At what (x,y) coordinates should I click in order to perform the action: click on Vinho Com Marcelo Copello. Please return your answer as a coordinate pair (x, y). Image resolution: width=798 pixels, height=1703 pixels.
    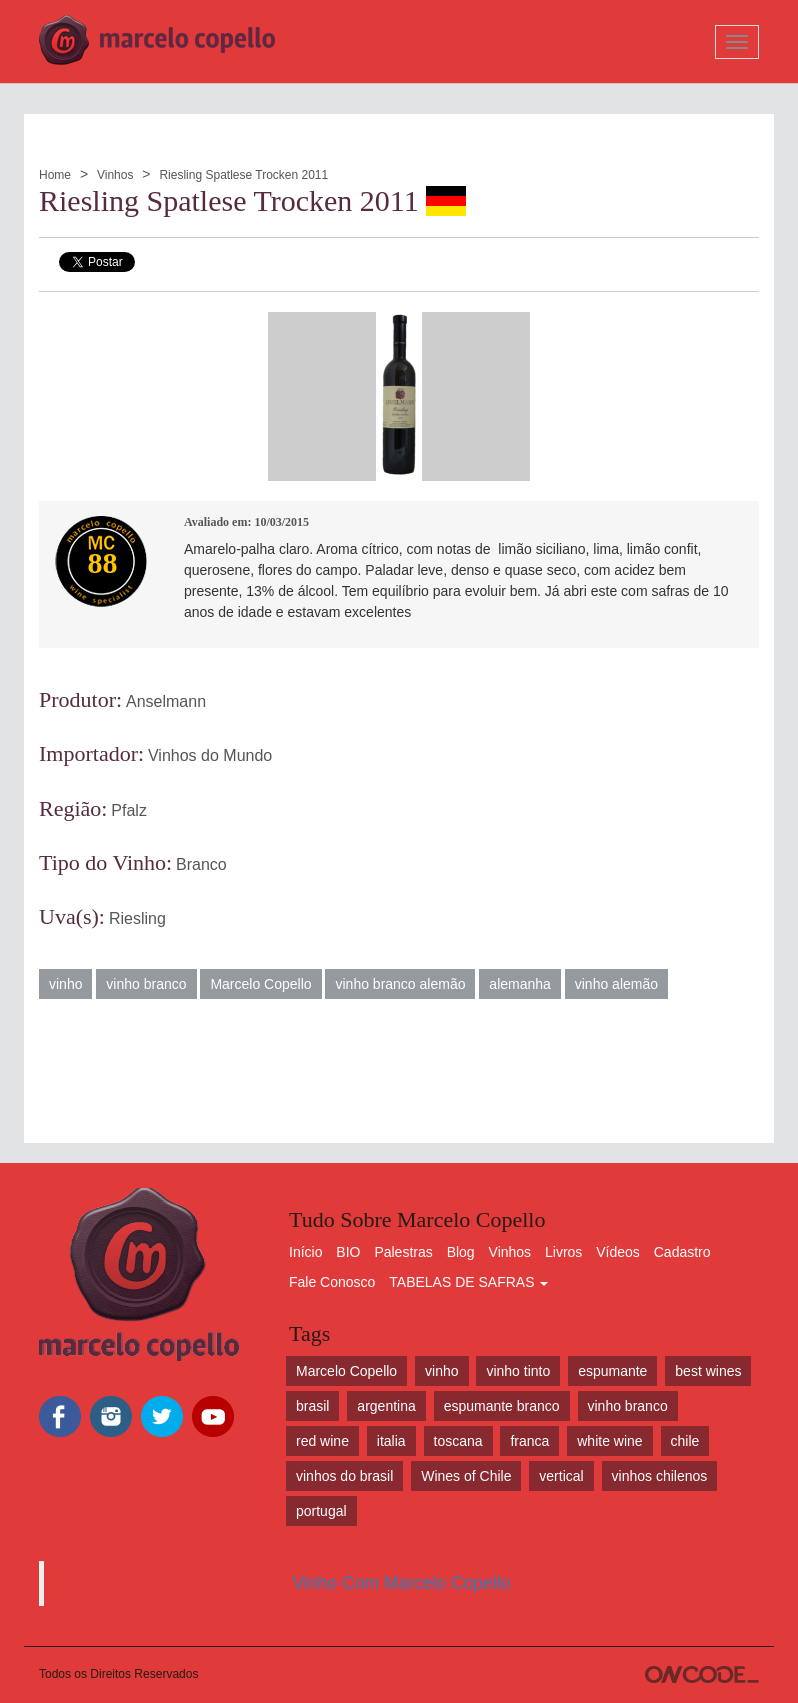
    Looking at the image, I should click on (402, 1583).